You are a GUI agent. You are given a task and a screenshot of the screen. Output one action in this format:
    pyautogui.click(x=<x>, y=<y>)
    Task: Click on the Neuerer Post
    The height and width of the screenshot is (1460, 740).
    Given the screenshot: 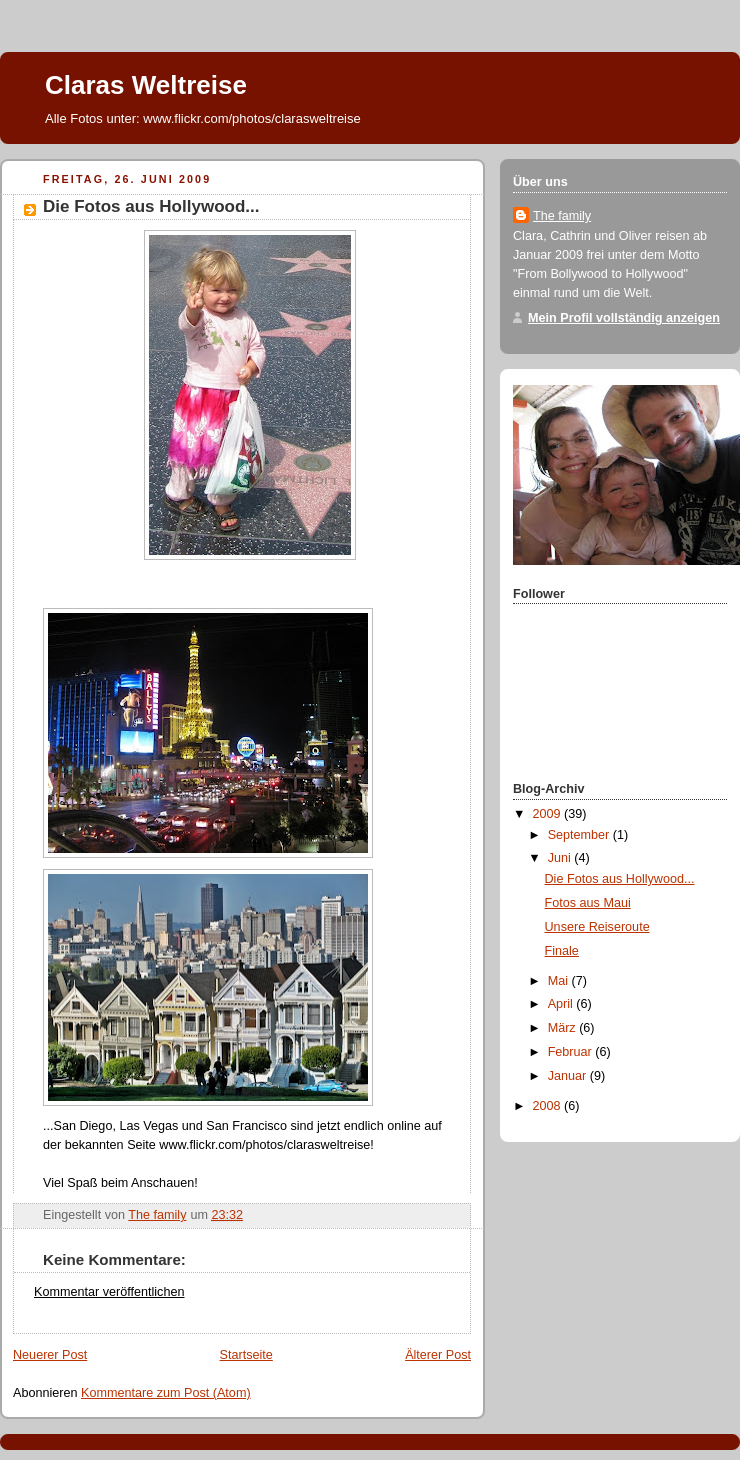 What is the action you would take?
    pyautogui.click(x=50, y=1355)
    